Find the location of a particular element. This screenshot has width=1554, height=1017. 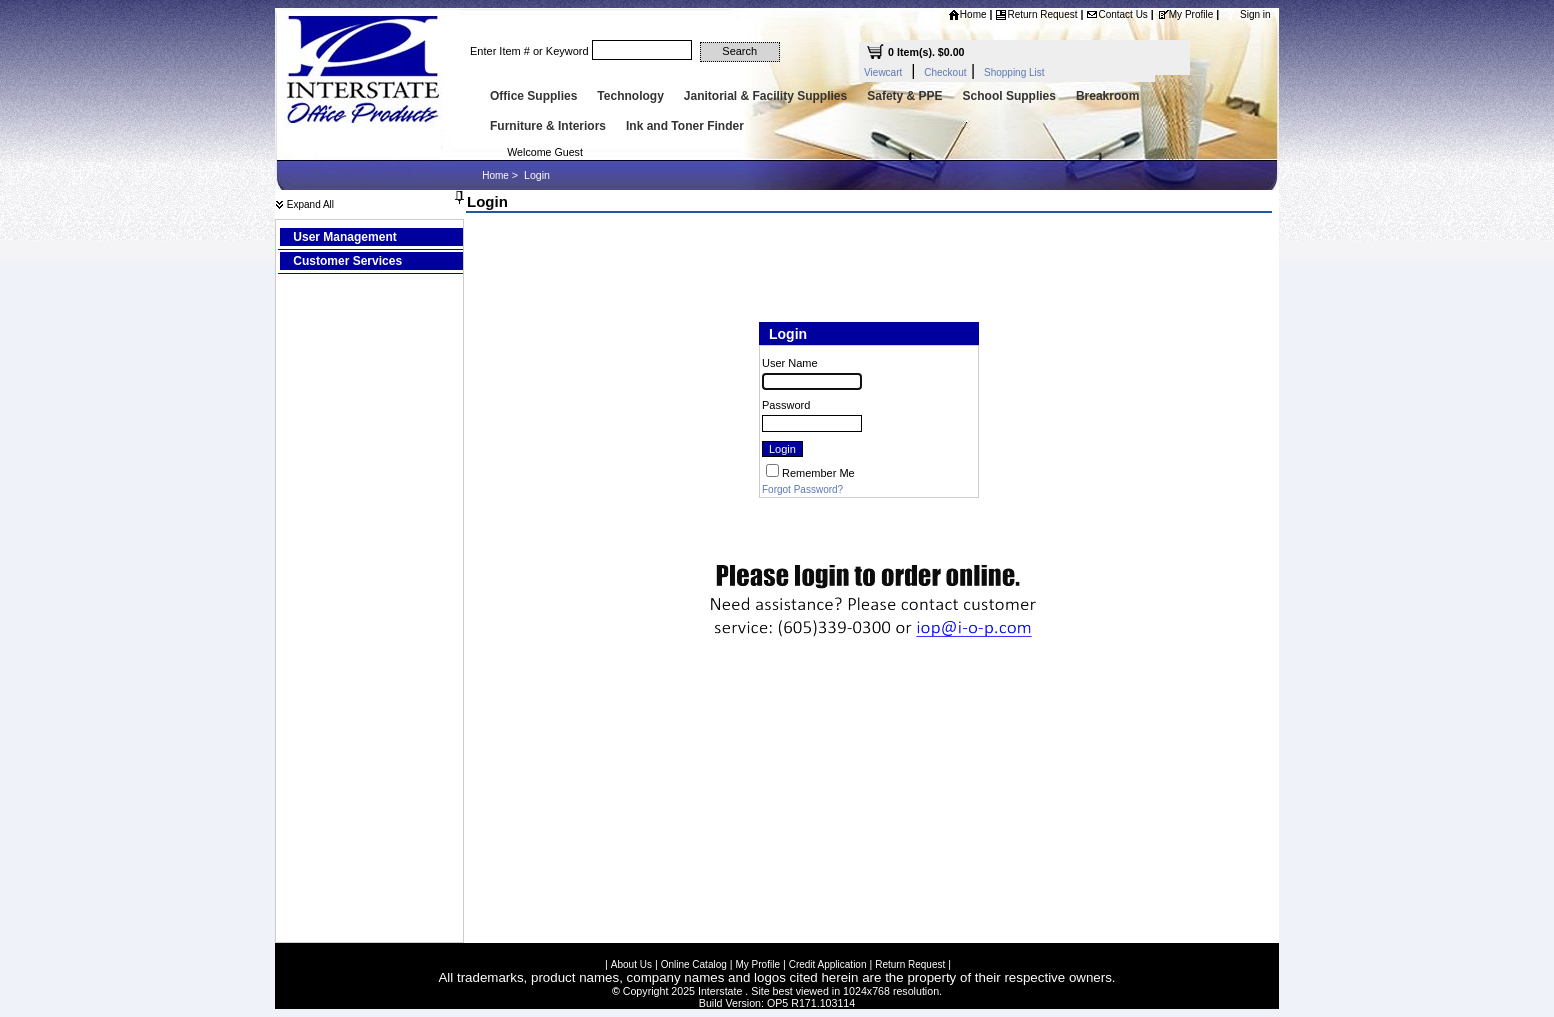

My Profile is located at coordinates (1185, 14).